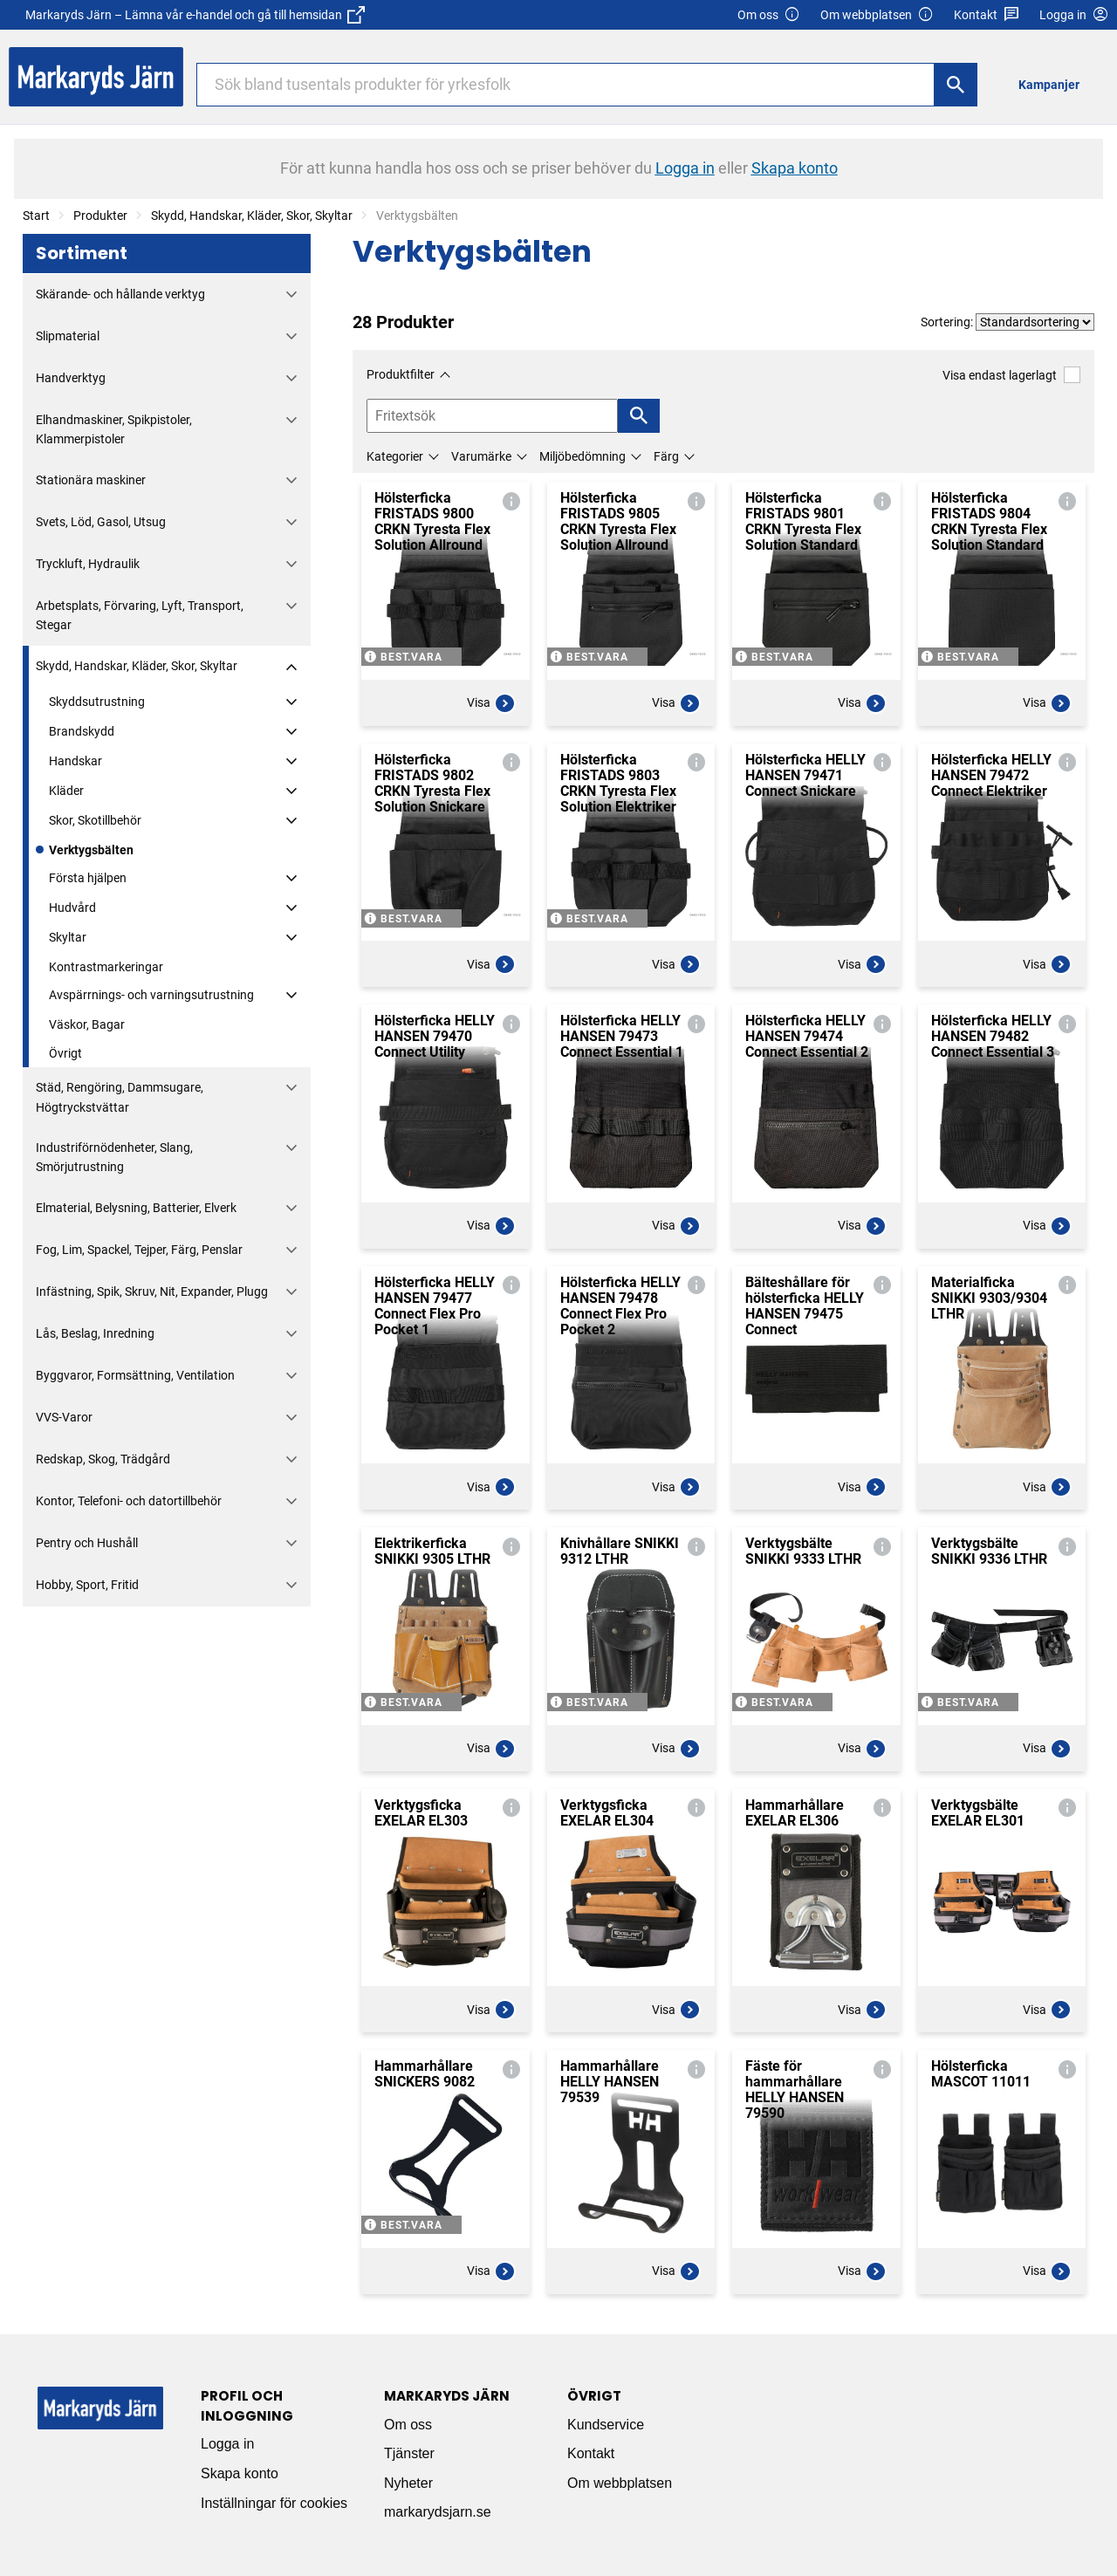 This screenshot has height=2576, width=1117. What do you see at coordinates (114, 1157) in the screenshot?
I see `Industriförnödenheter, Slang, Smörjutrustning` at bounding box center [114, 1157].